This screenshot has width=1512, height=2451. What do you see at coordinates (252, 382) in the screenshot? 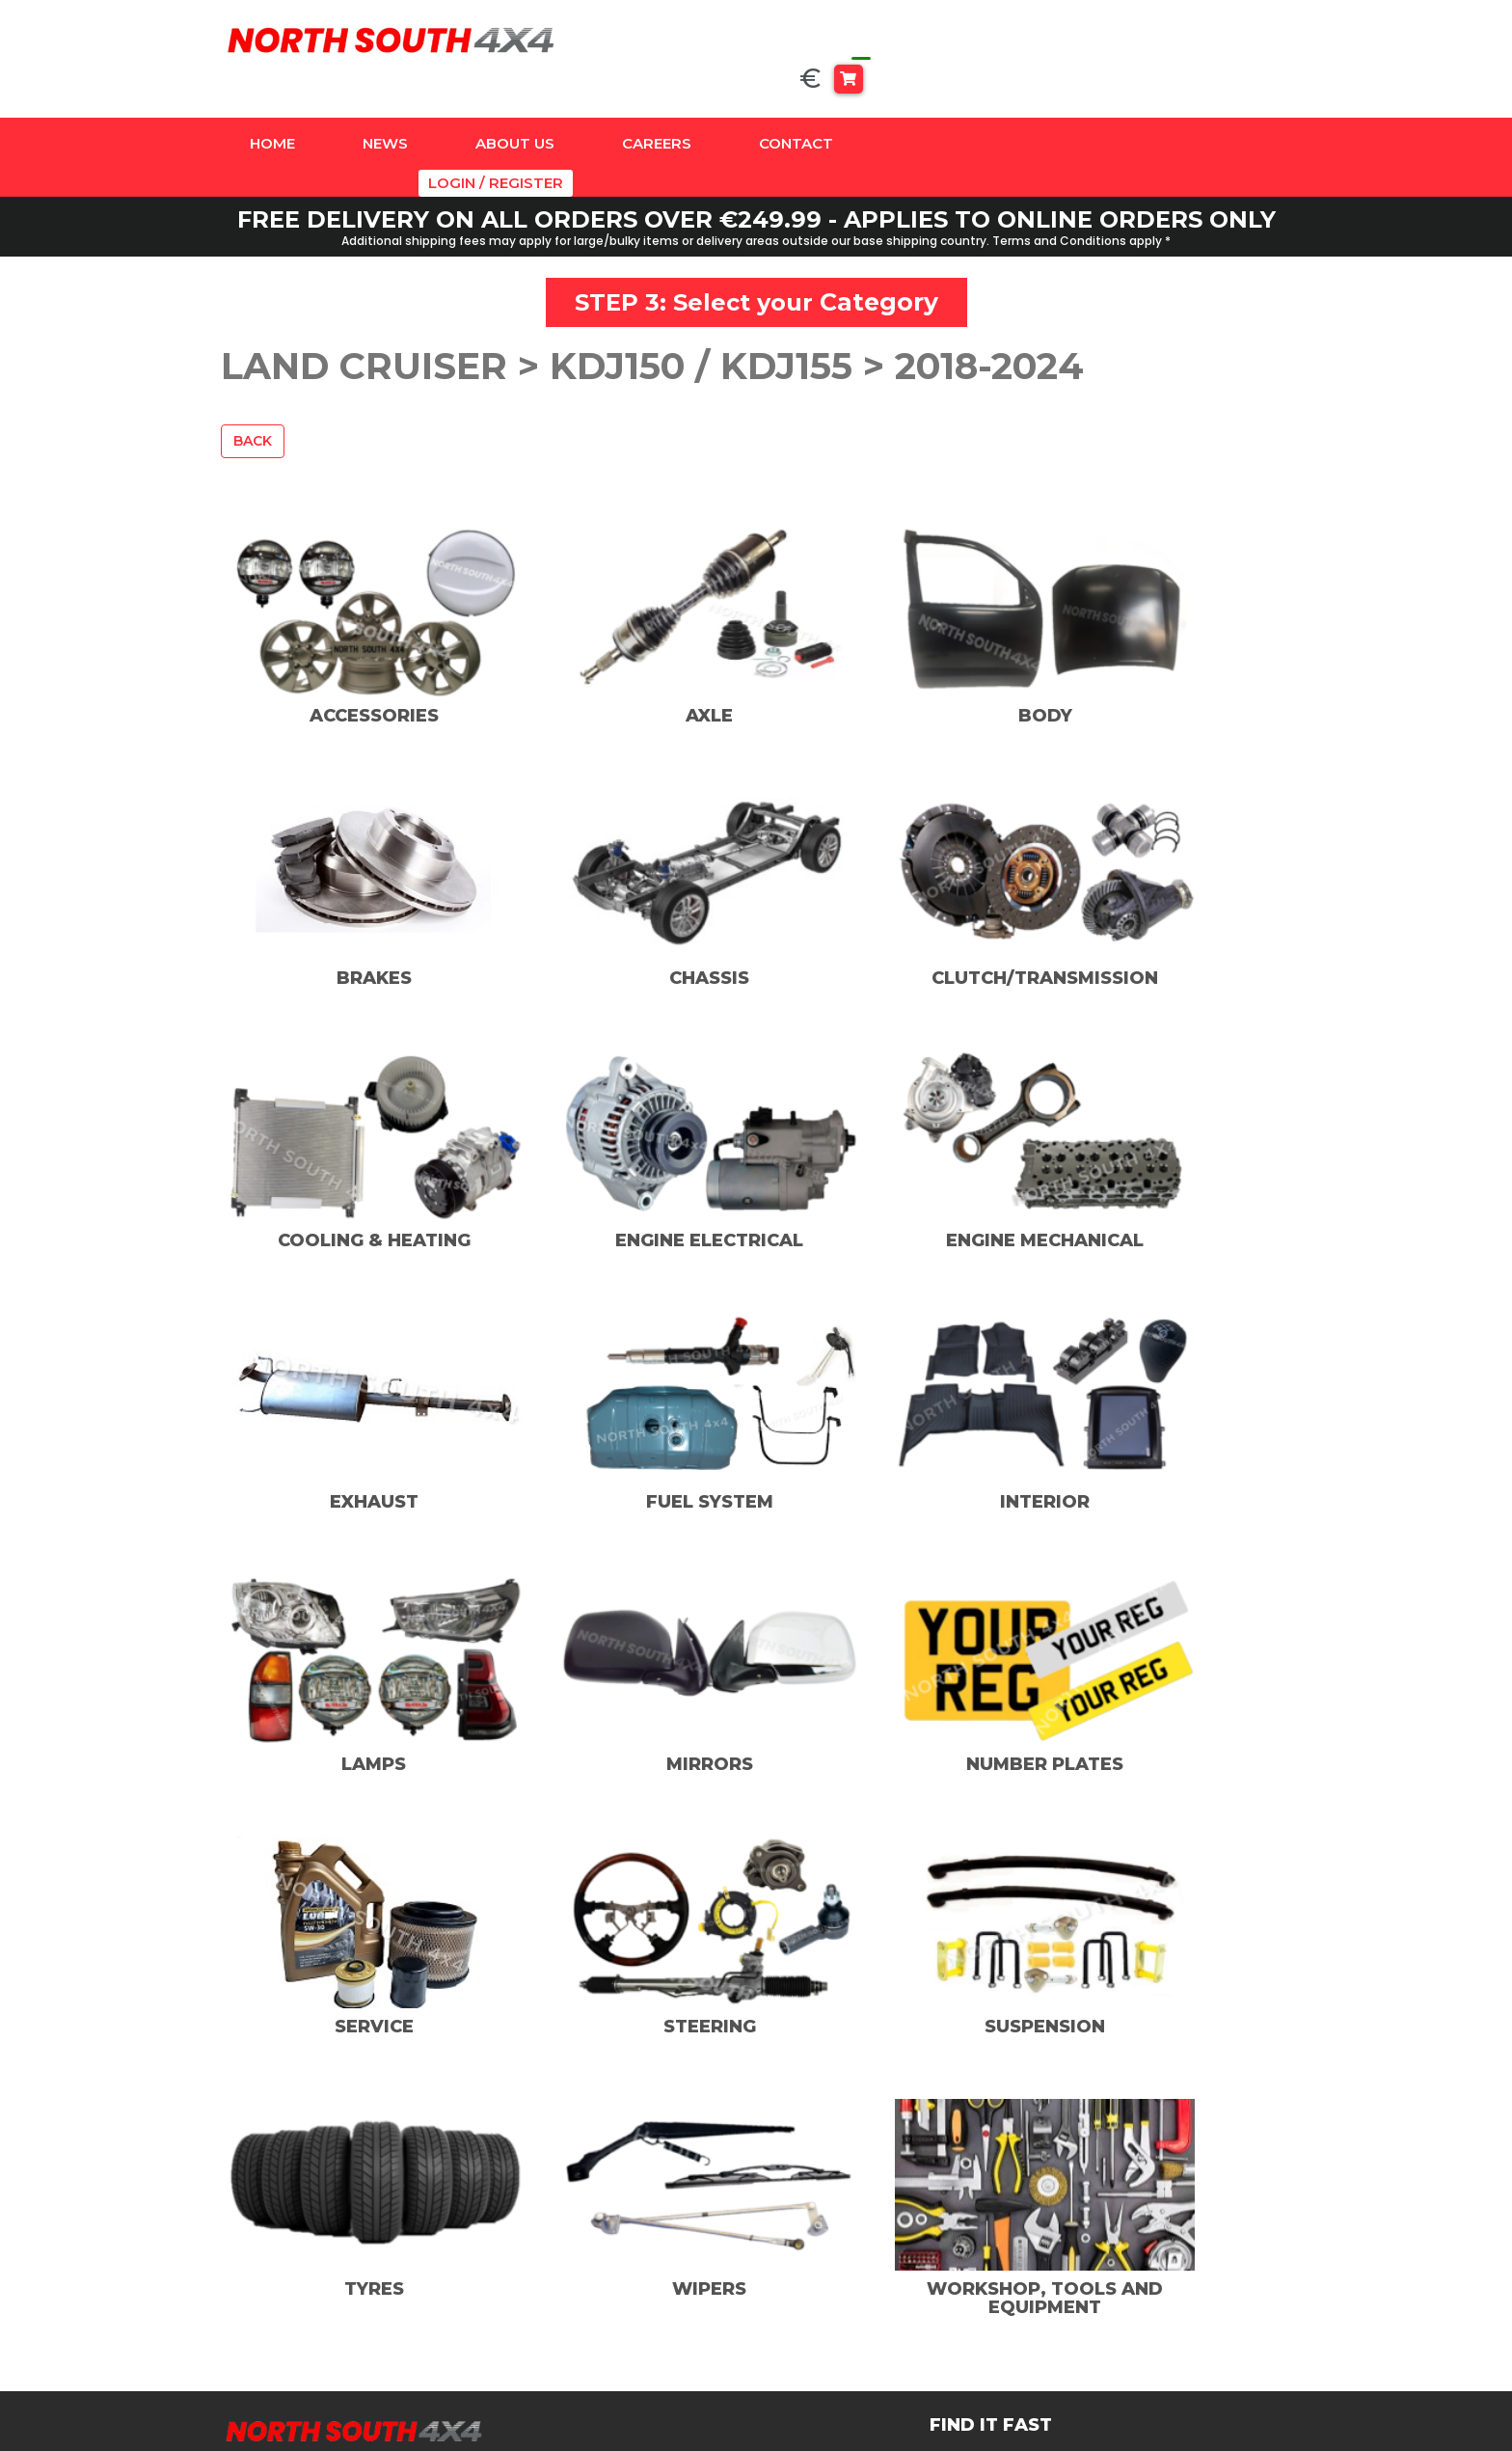
I see `Back` at bounding box center [252, 382].